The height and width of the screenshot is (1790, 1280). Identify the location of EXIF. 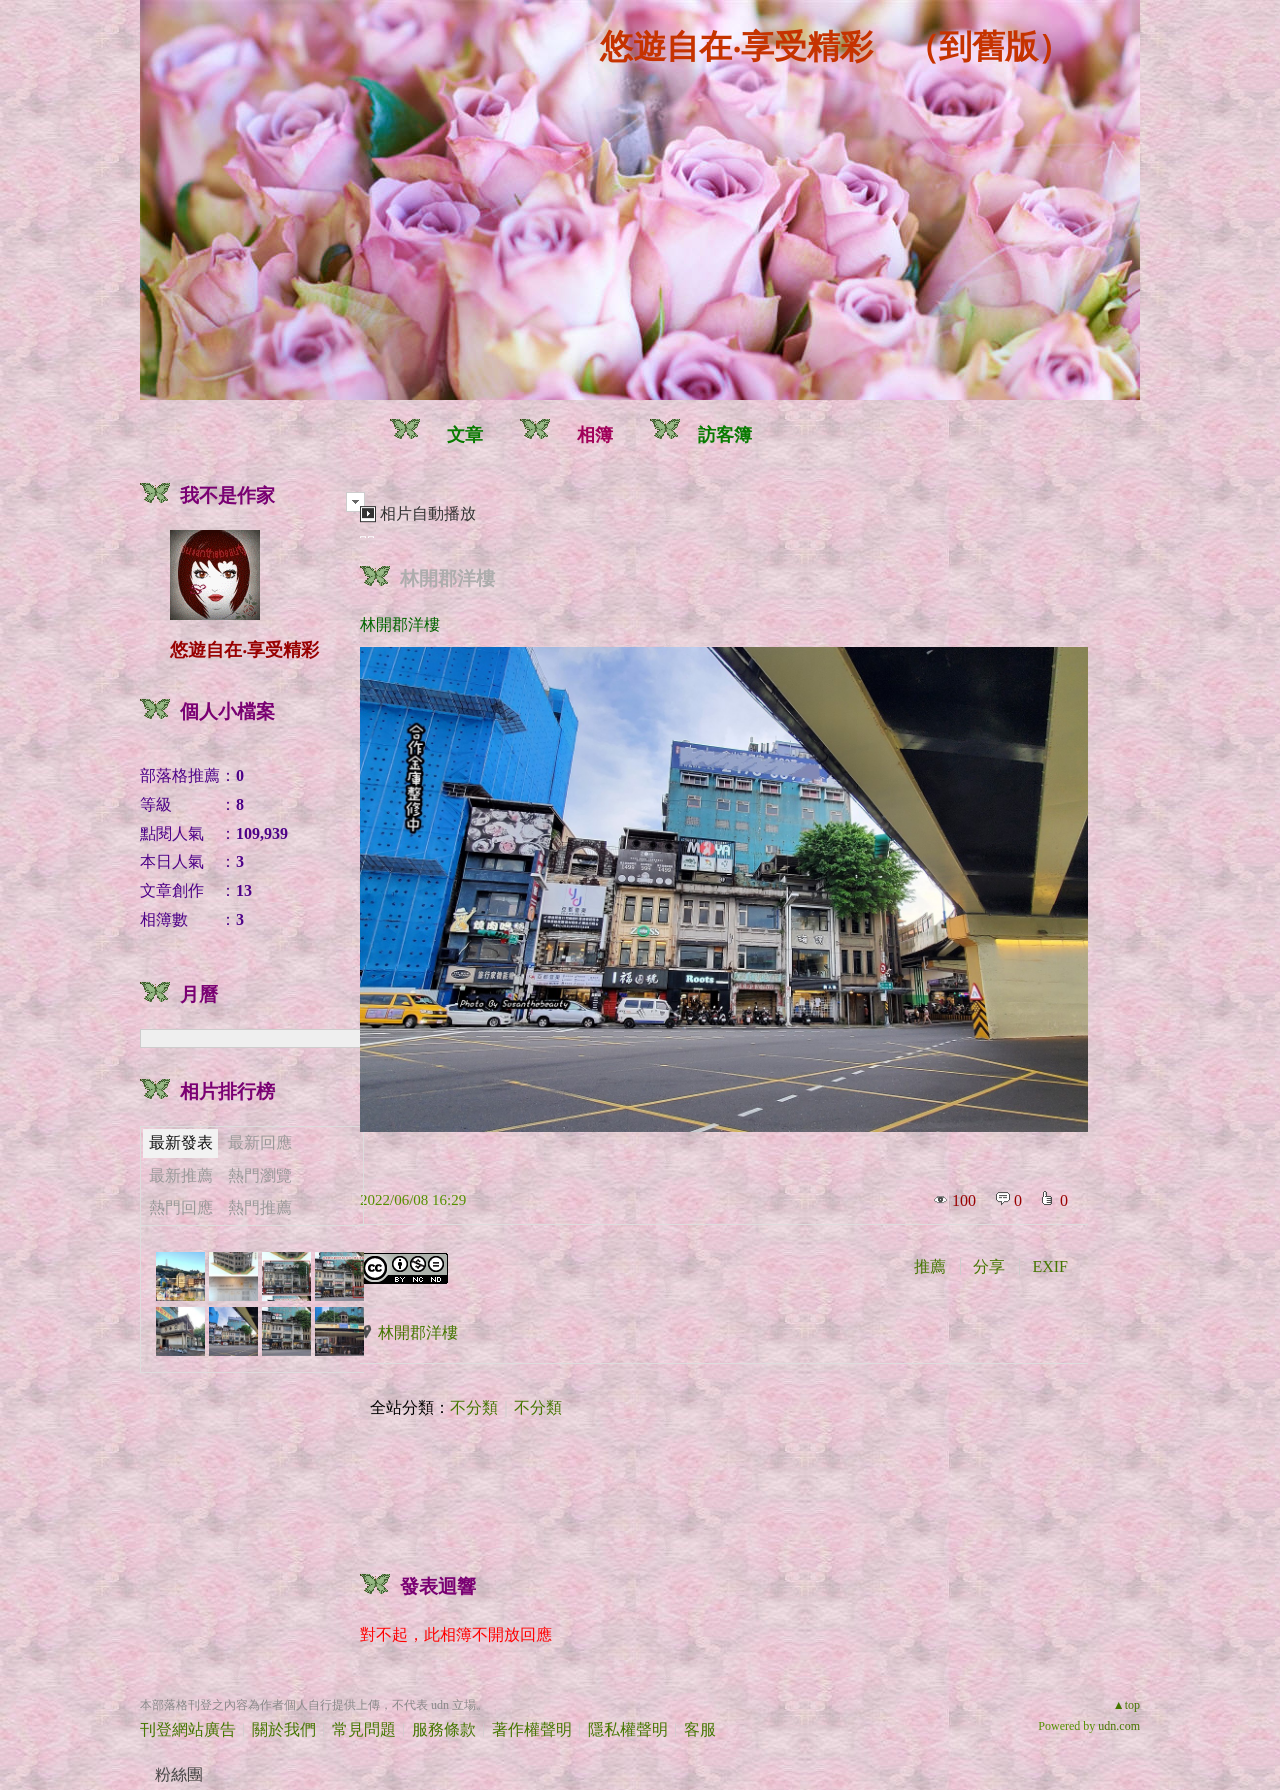
(1050, 1266).